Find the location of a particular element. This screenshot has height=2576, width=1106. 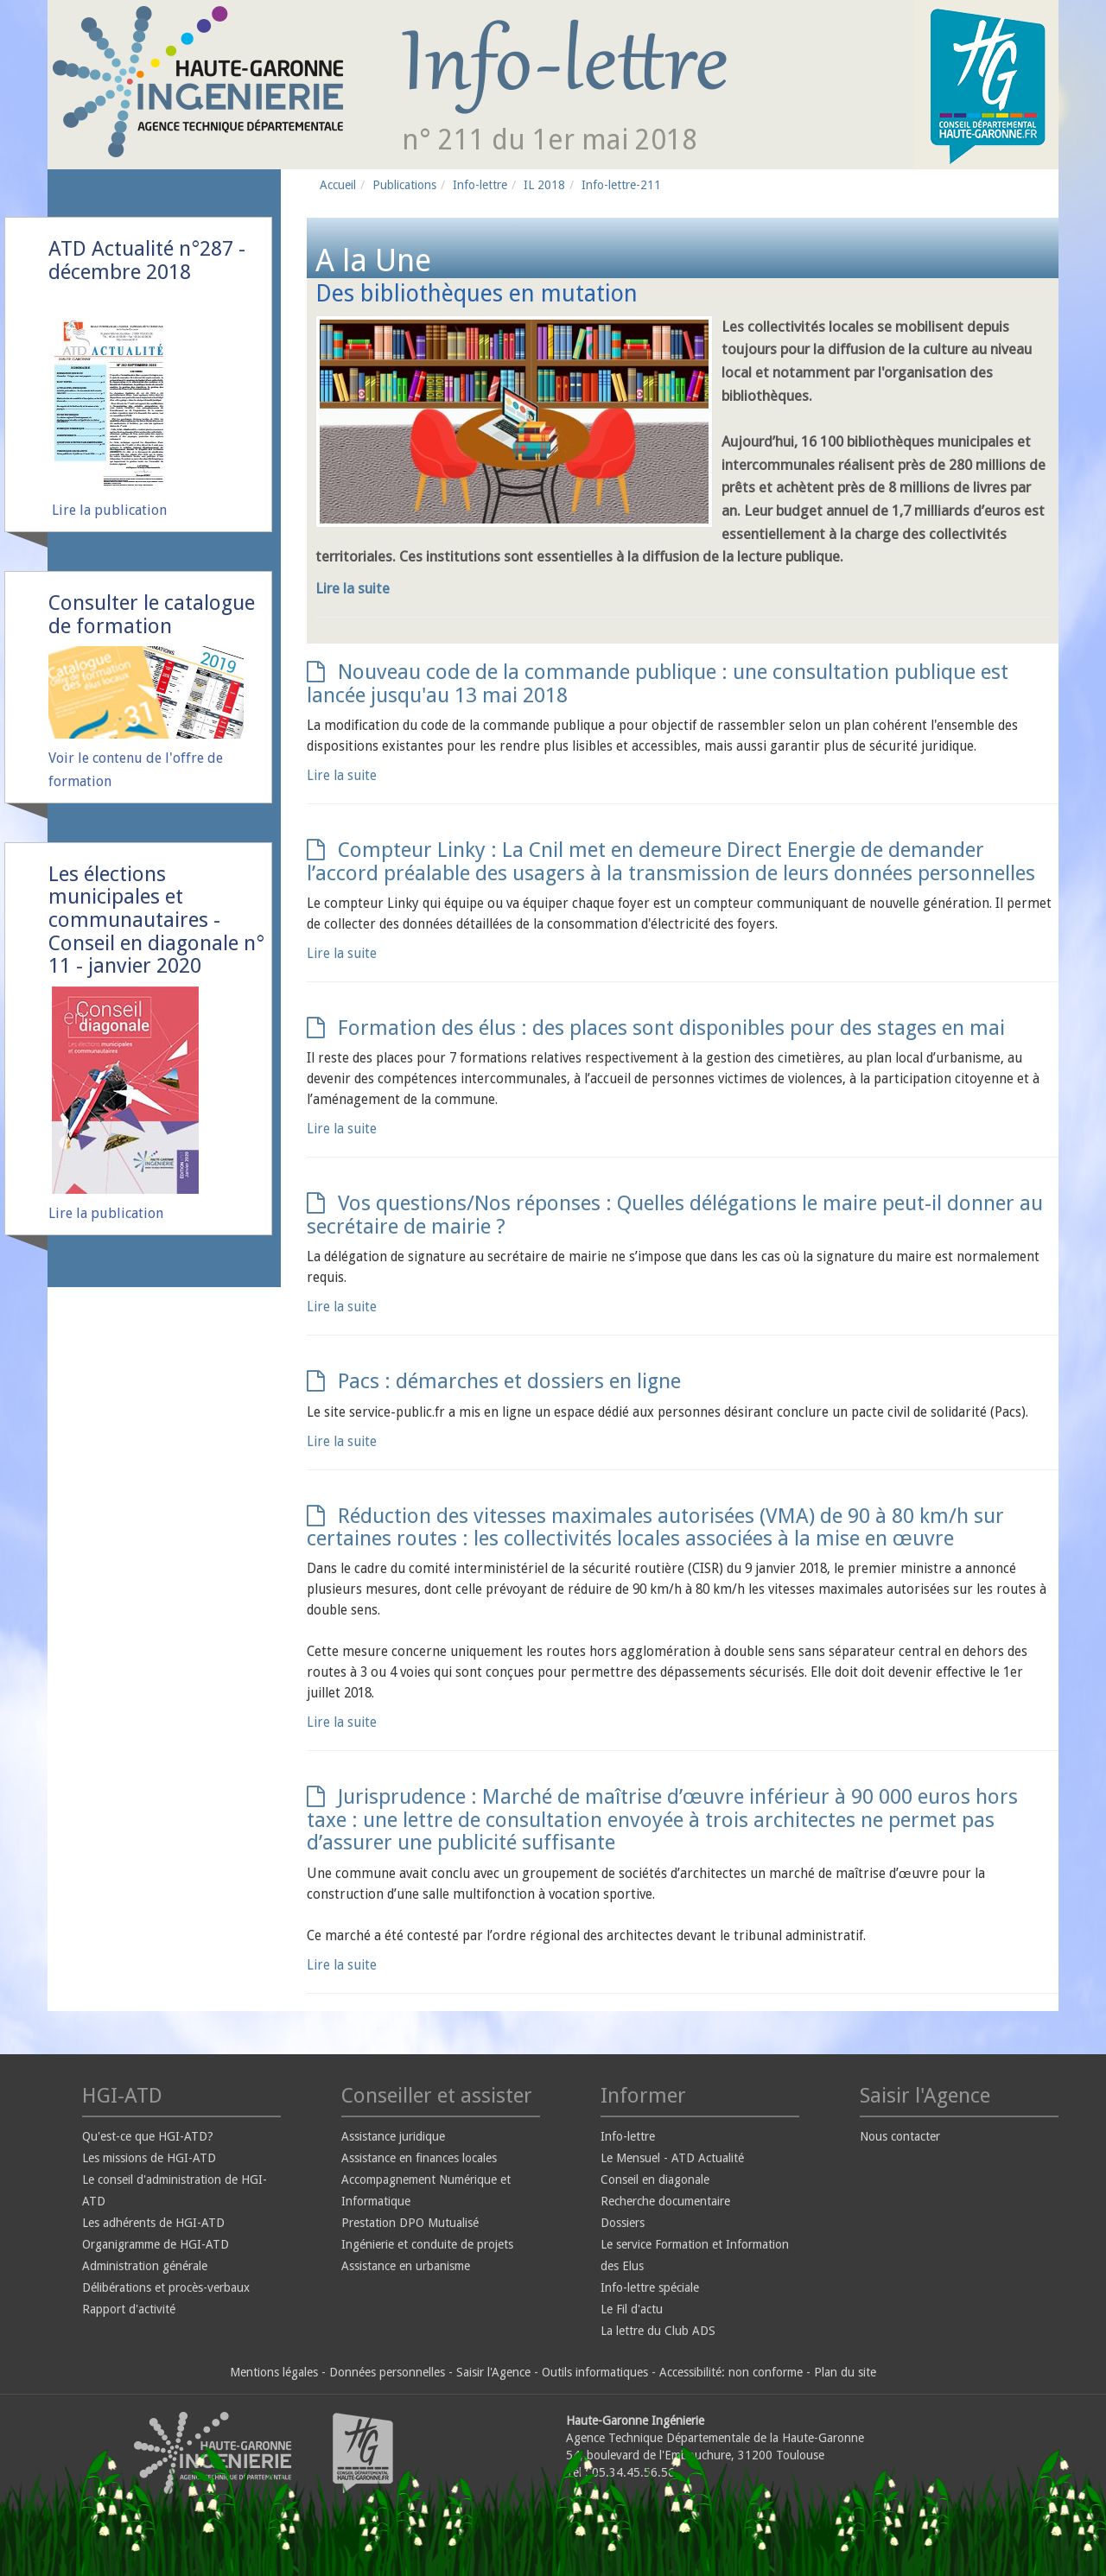

Nous contacter is located at coordinates (900, 2136).